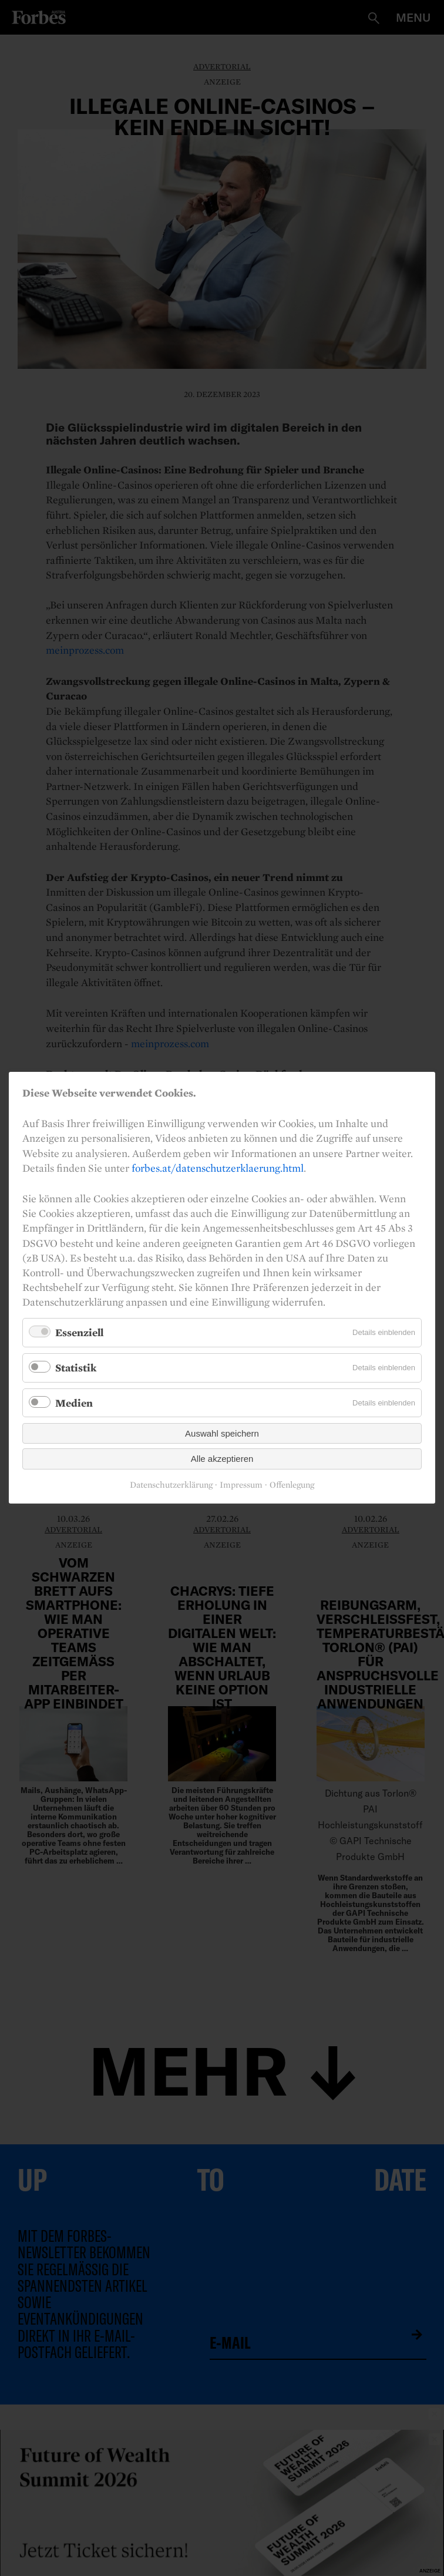  Describe the element at coordinates (75, 1367) in the screenshot. I see `Statistik` at that location.